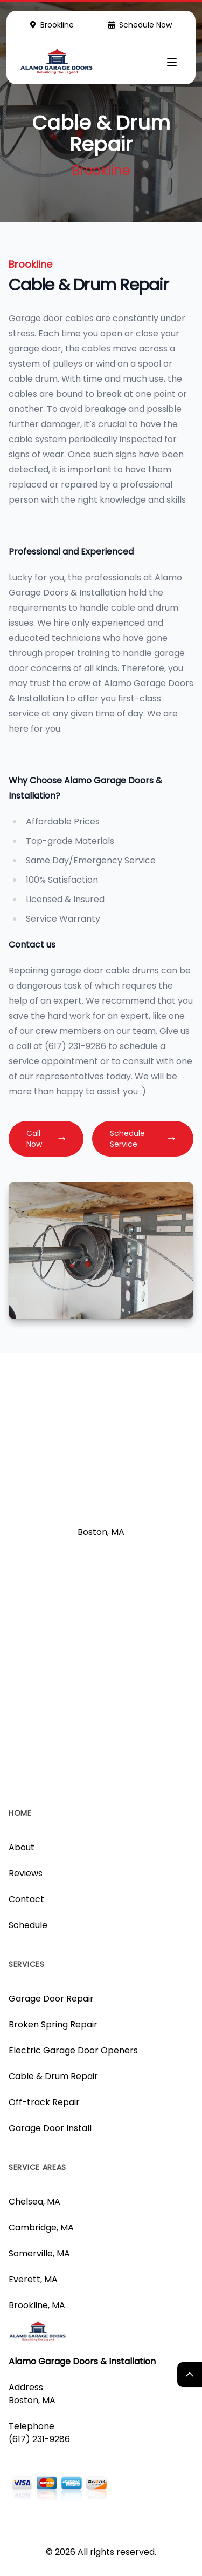 The width and height of the screenshot is (202, 2576). What do you see at coordinates (172, 62) in the screenshot?
I see `[Mobile Menu]` at bounding box center [172, 62].